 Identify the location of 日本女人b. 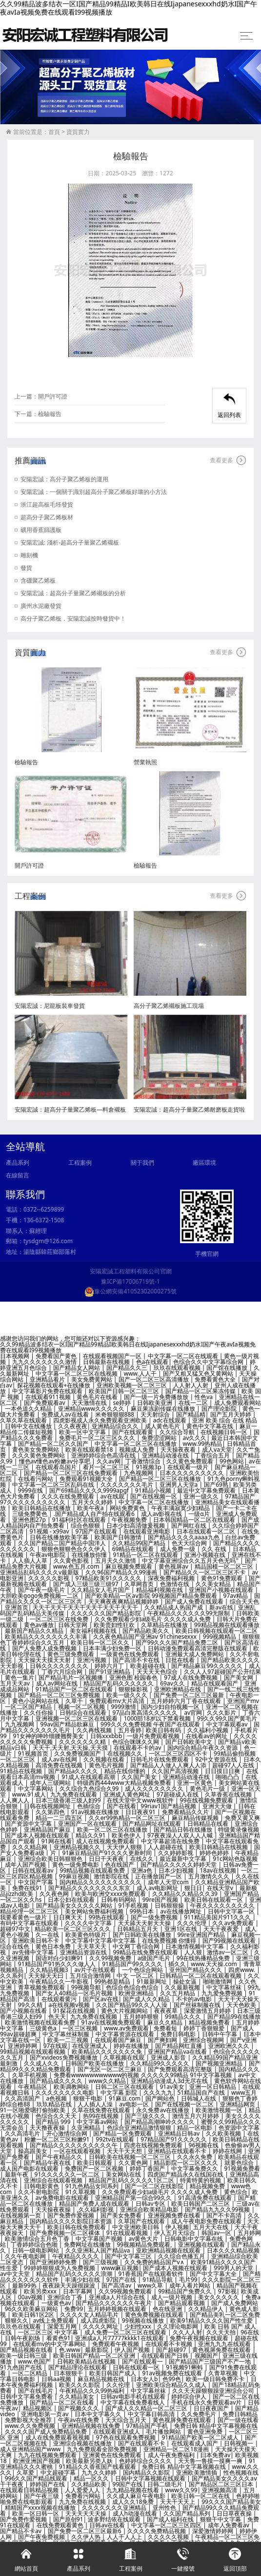
(144, 2379).